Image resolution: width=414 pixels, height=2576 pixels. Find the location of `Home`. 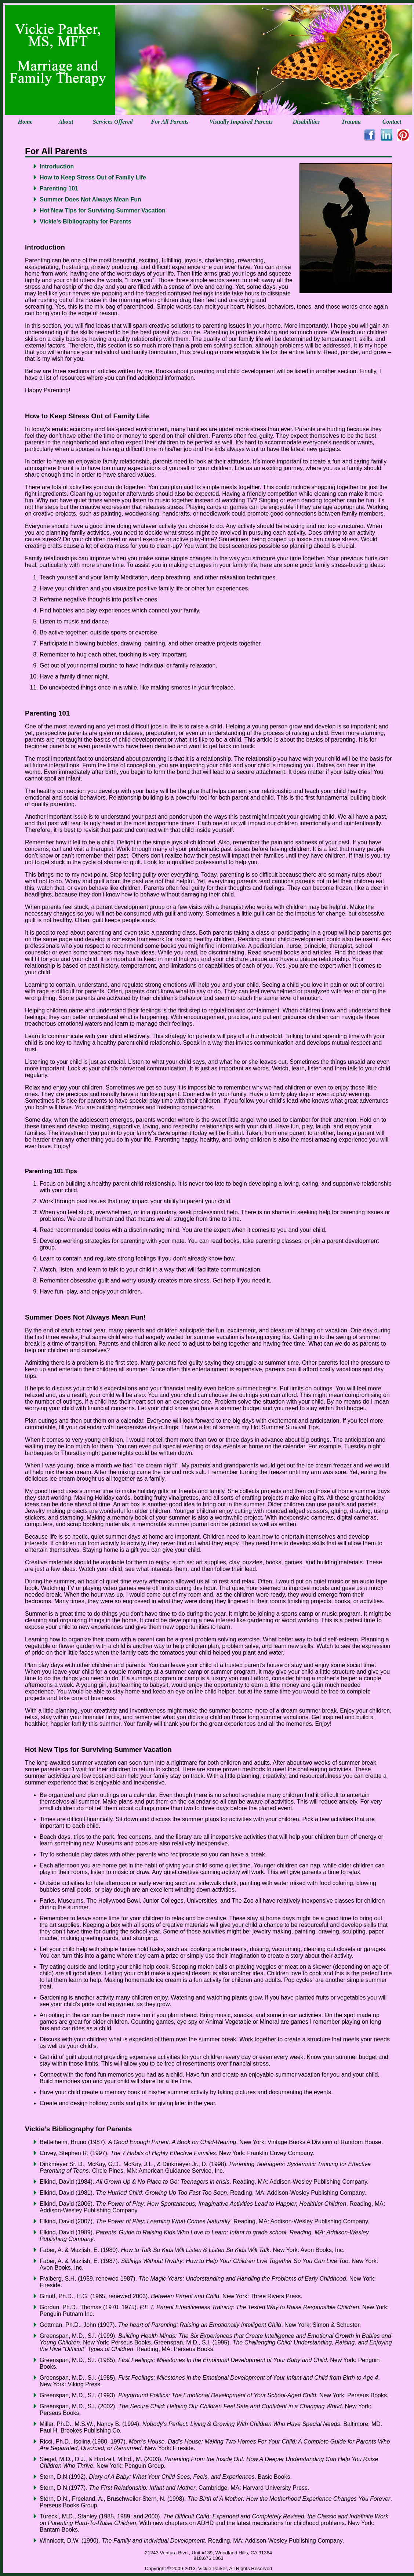

Home is located at coordinates (25, 122).